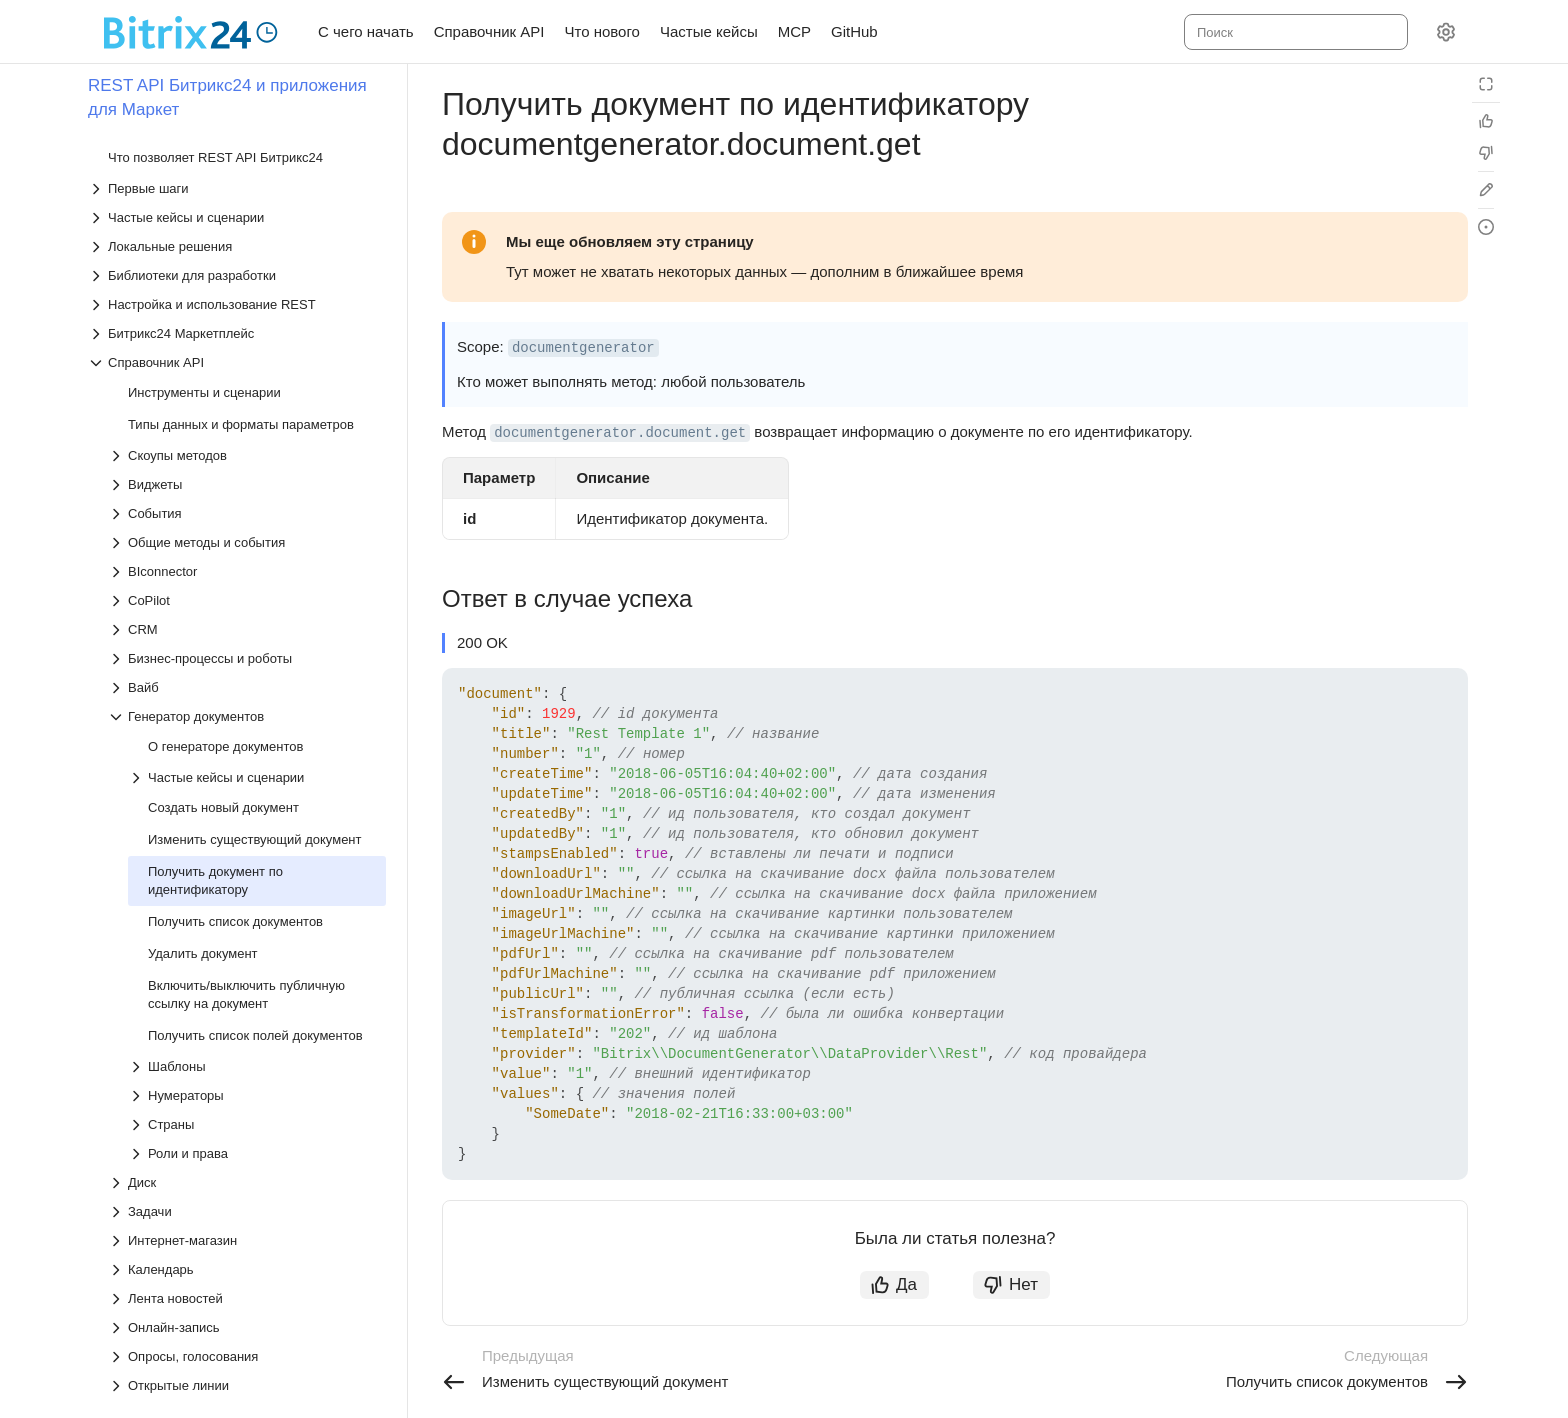 The image size is (1568, 1418). Describe the element at coordinates (247, 696) in the screenshot. I see `[Выпадающий список Диск]` at that location.